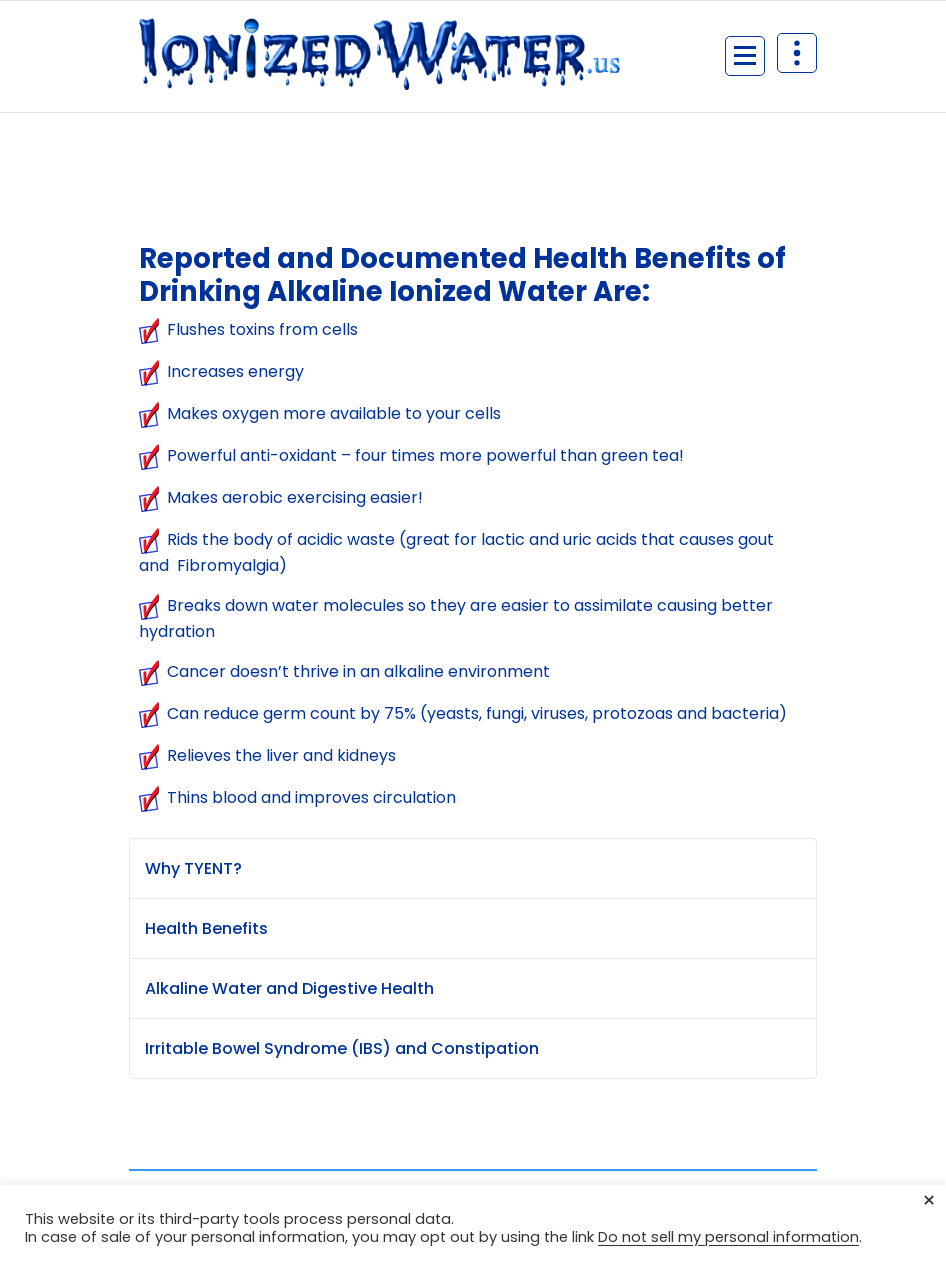 The width and height of the screenshot is (946, 1271). Describe the element at coordinates (728, 1237) in the screenshot. I see `Do not sell my personal information` at that location.